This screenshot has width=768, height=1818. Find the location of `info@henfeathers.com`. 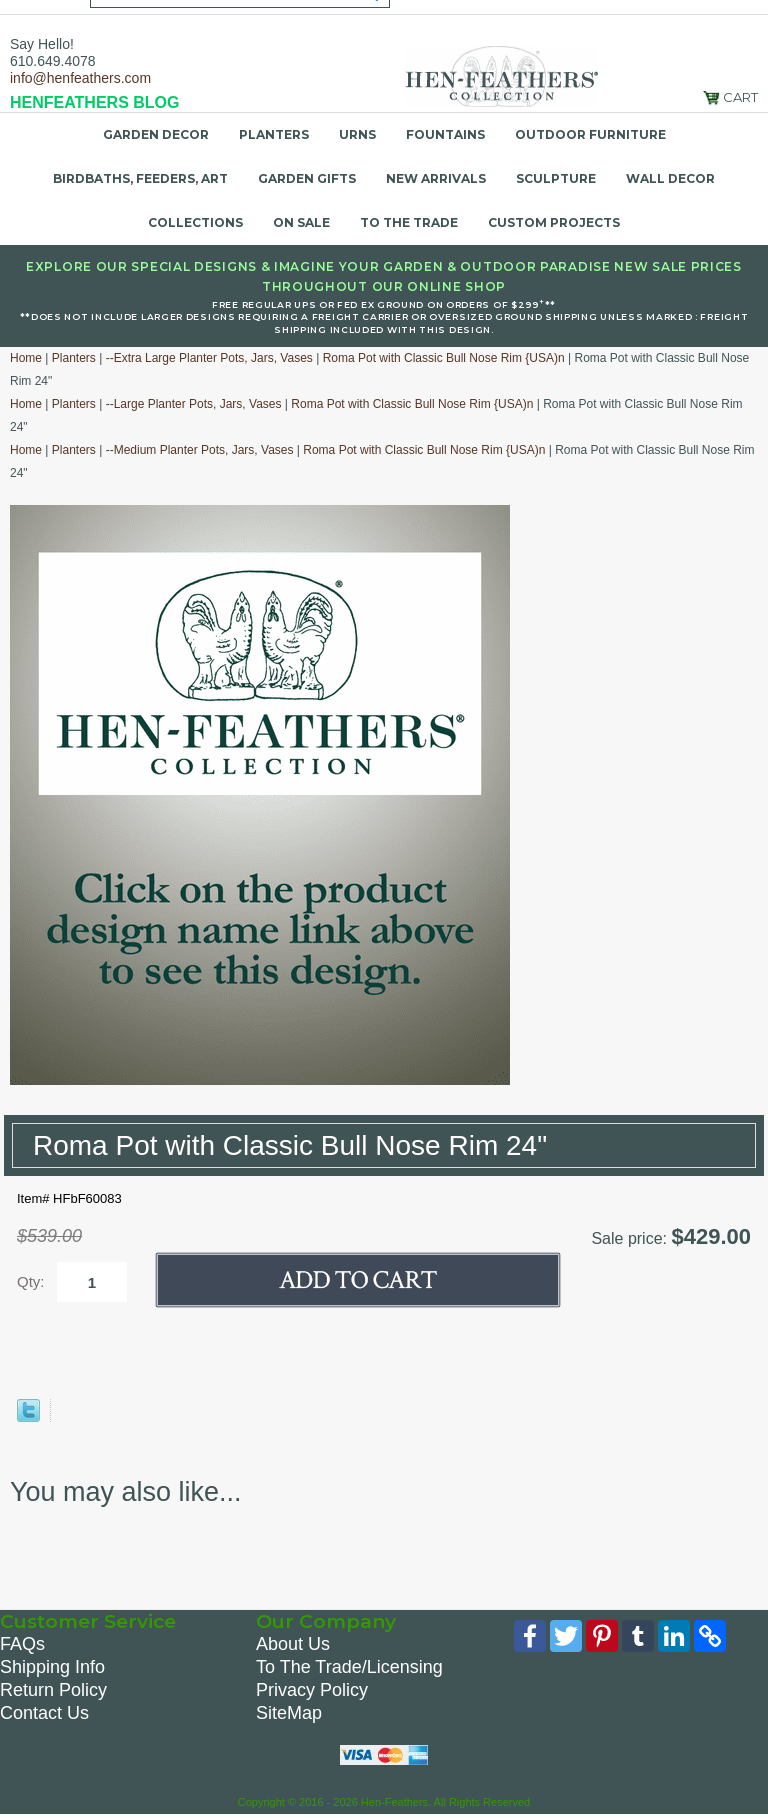

info@henfeathers.com is located at coordinates (80, 78).